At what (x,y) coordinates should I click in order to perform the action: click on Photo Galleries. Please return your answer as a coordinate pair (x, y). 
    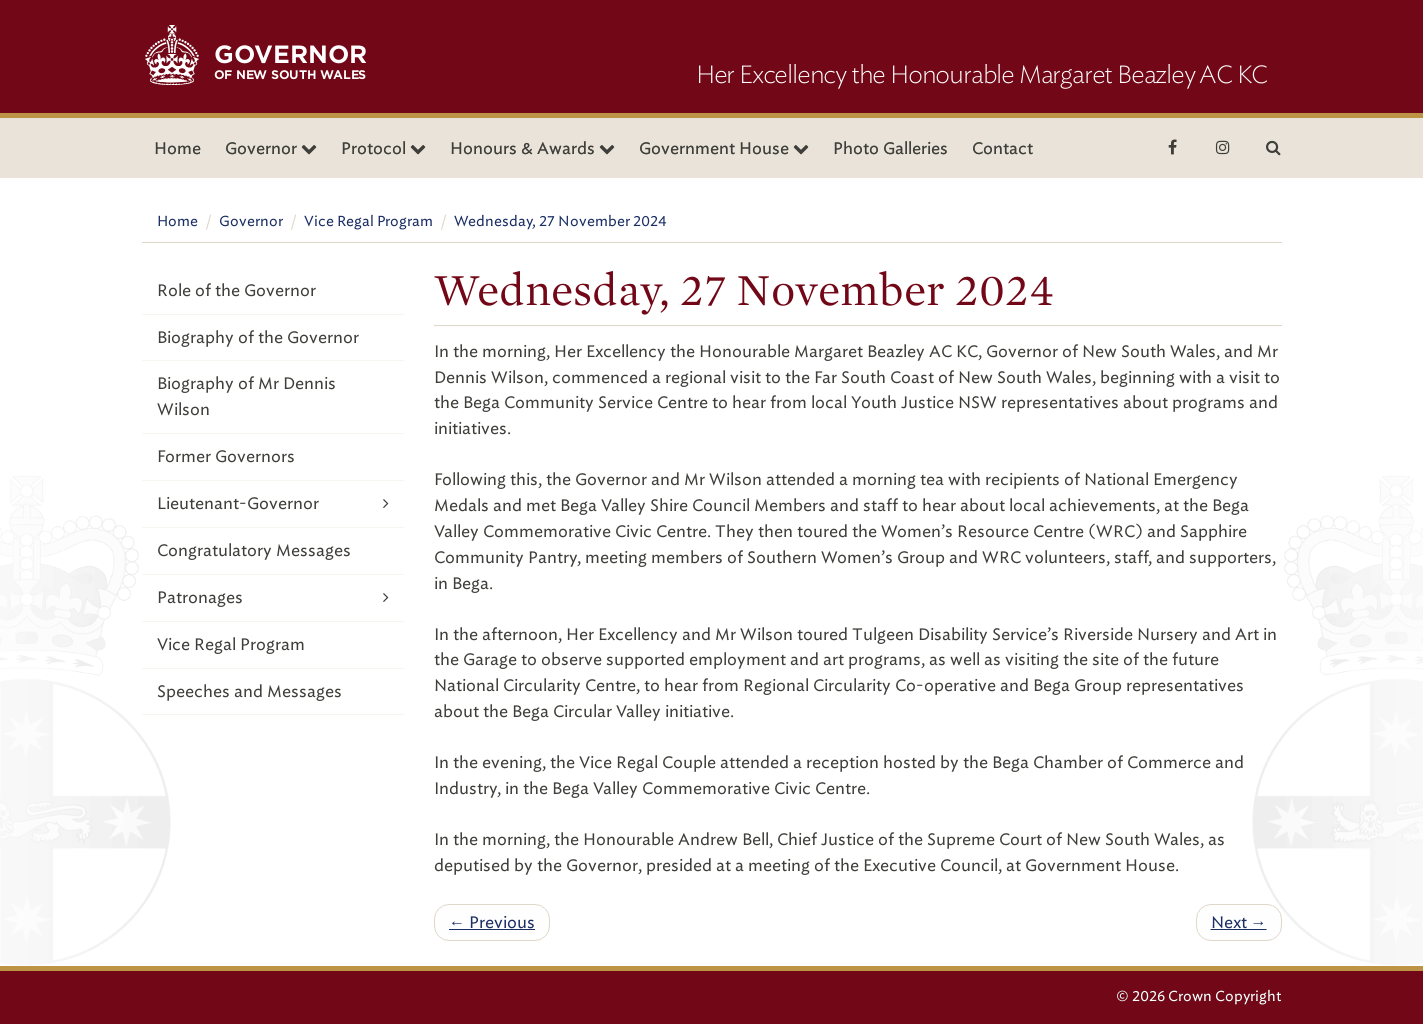
    Looking at the image, I should click on (890, 148).